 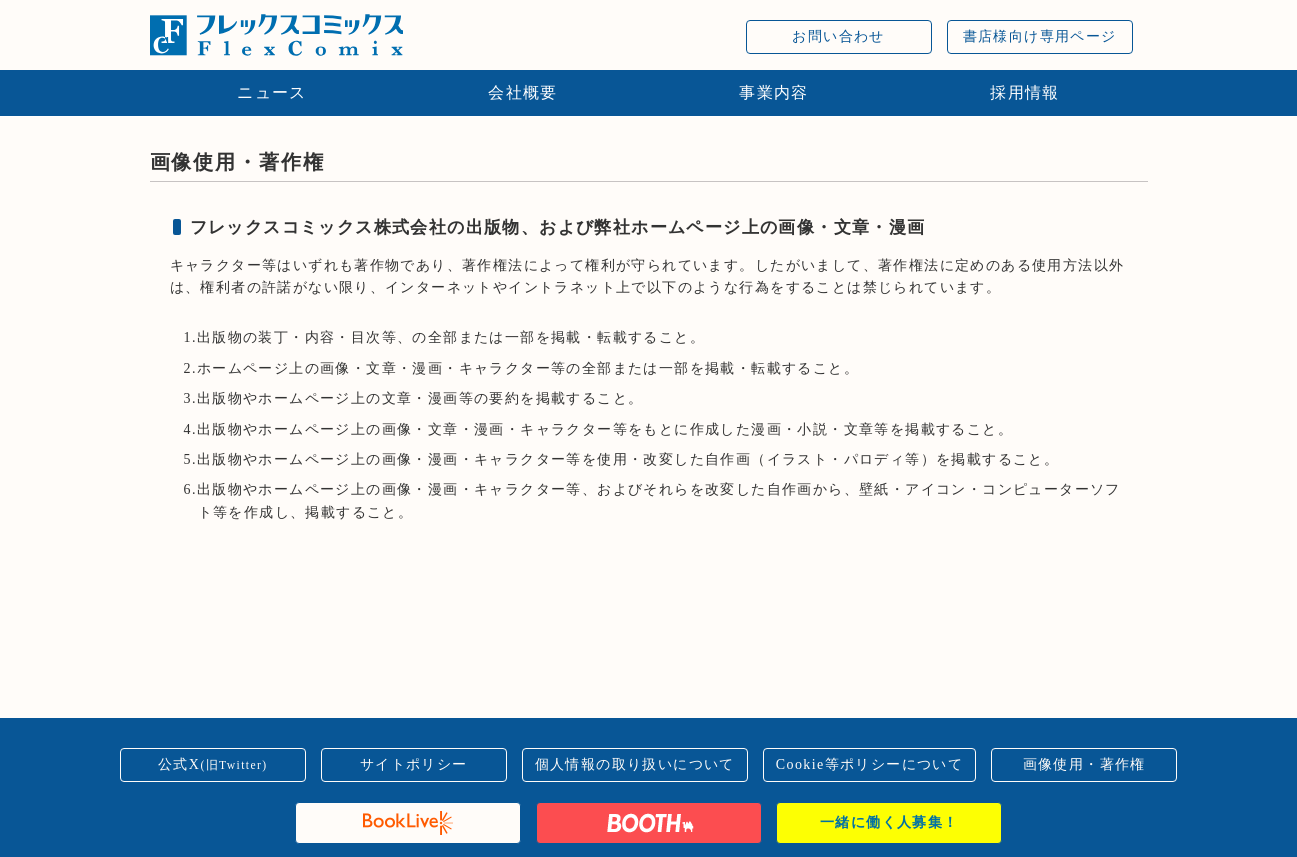 What do you see at coordinates (889, 822) in the screenshot?
I see `一緒に働く人募集！` at bounding box center [889, 822].